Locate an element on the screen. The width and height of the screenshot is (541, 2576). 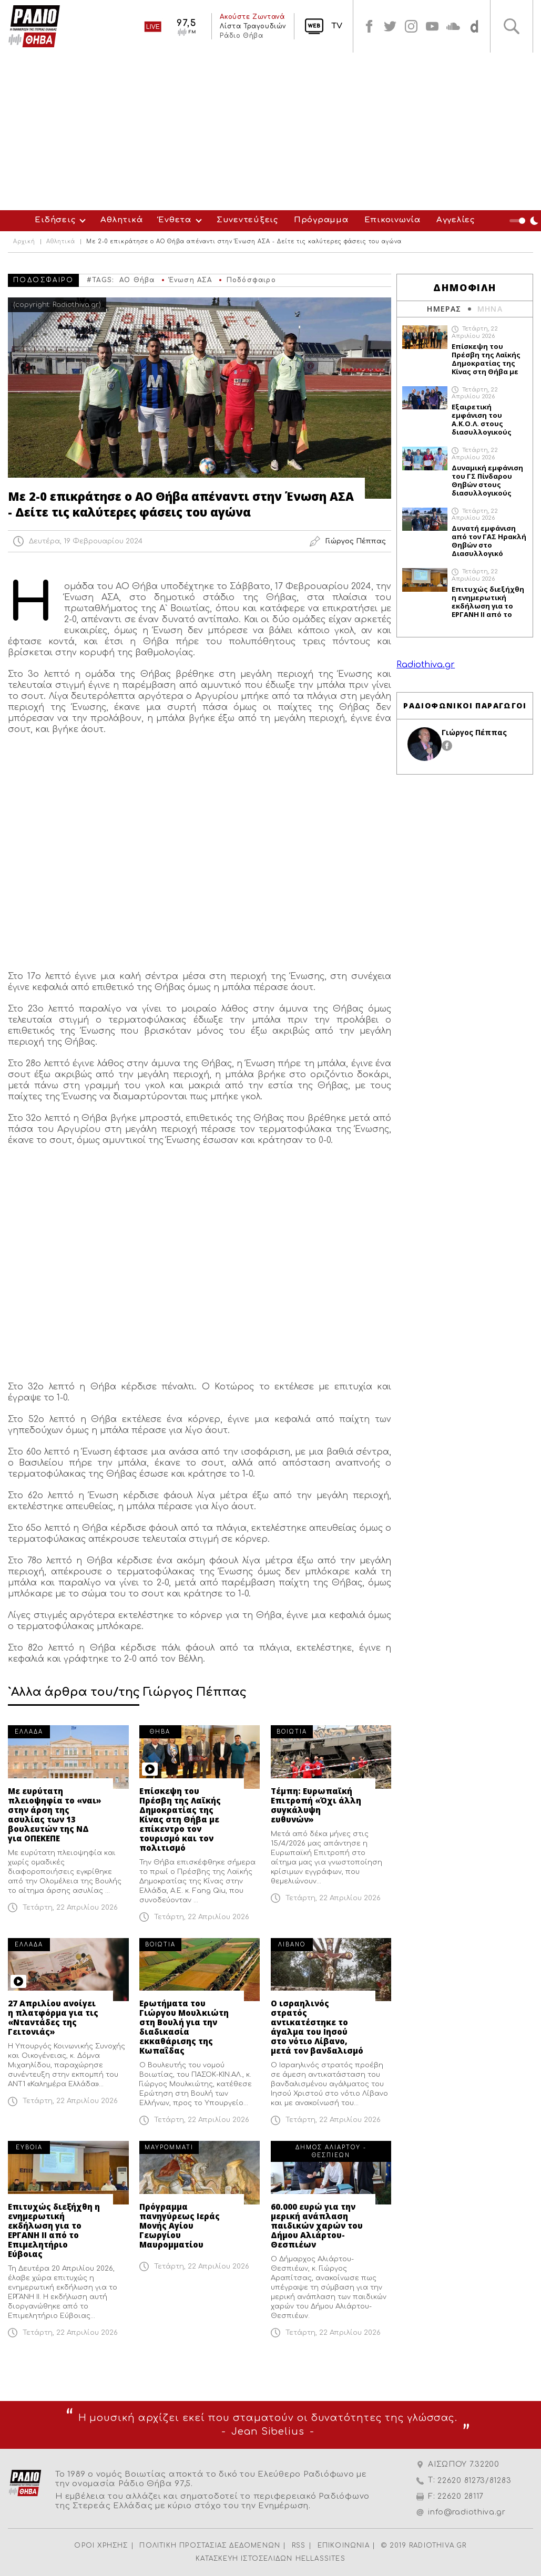
Ερωτήματα του Γιώργου Μουλκιώτη στη Βουλή για την διαδικασία εκκαθάρισης της Κωπαΐδας is located at coordinates (184, 2027).